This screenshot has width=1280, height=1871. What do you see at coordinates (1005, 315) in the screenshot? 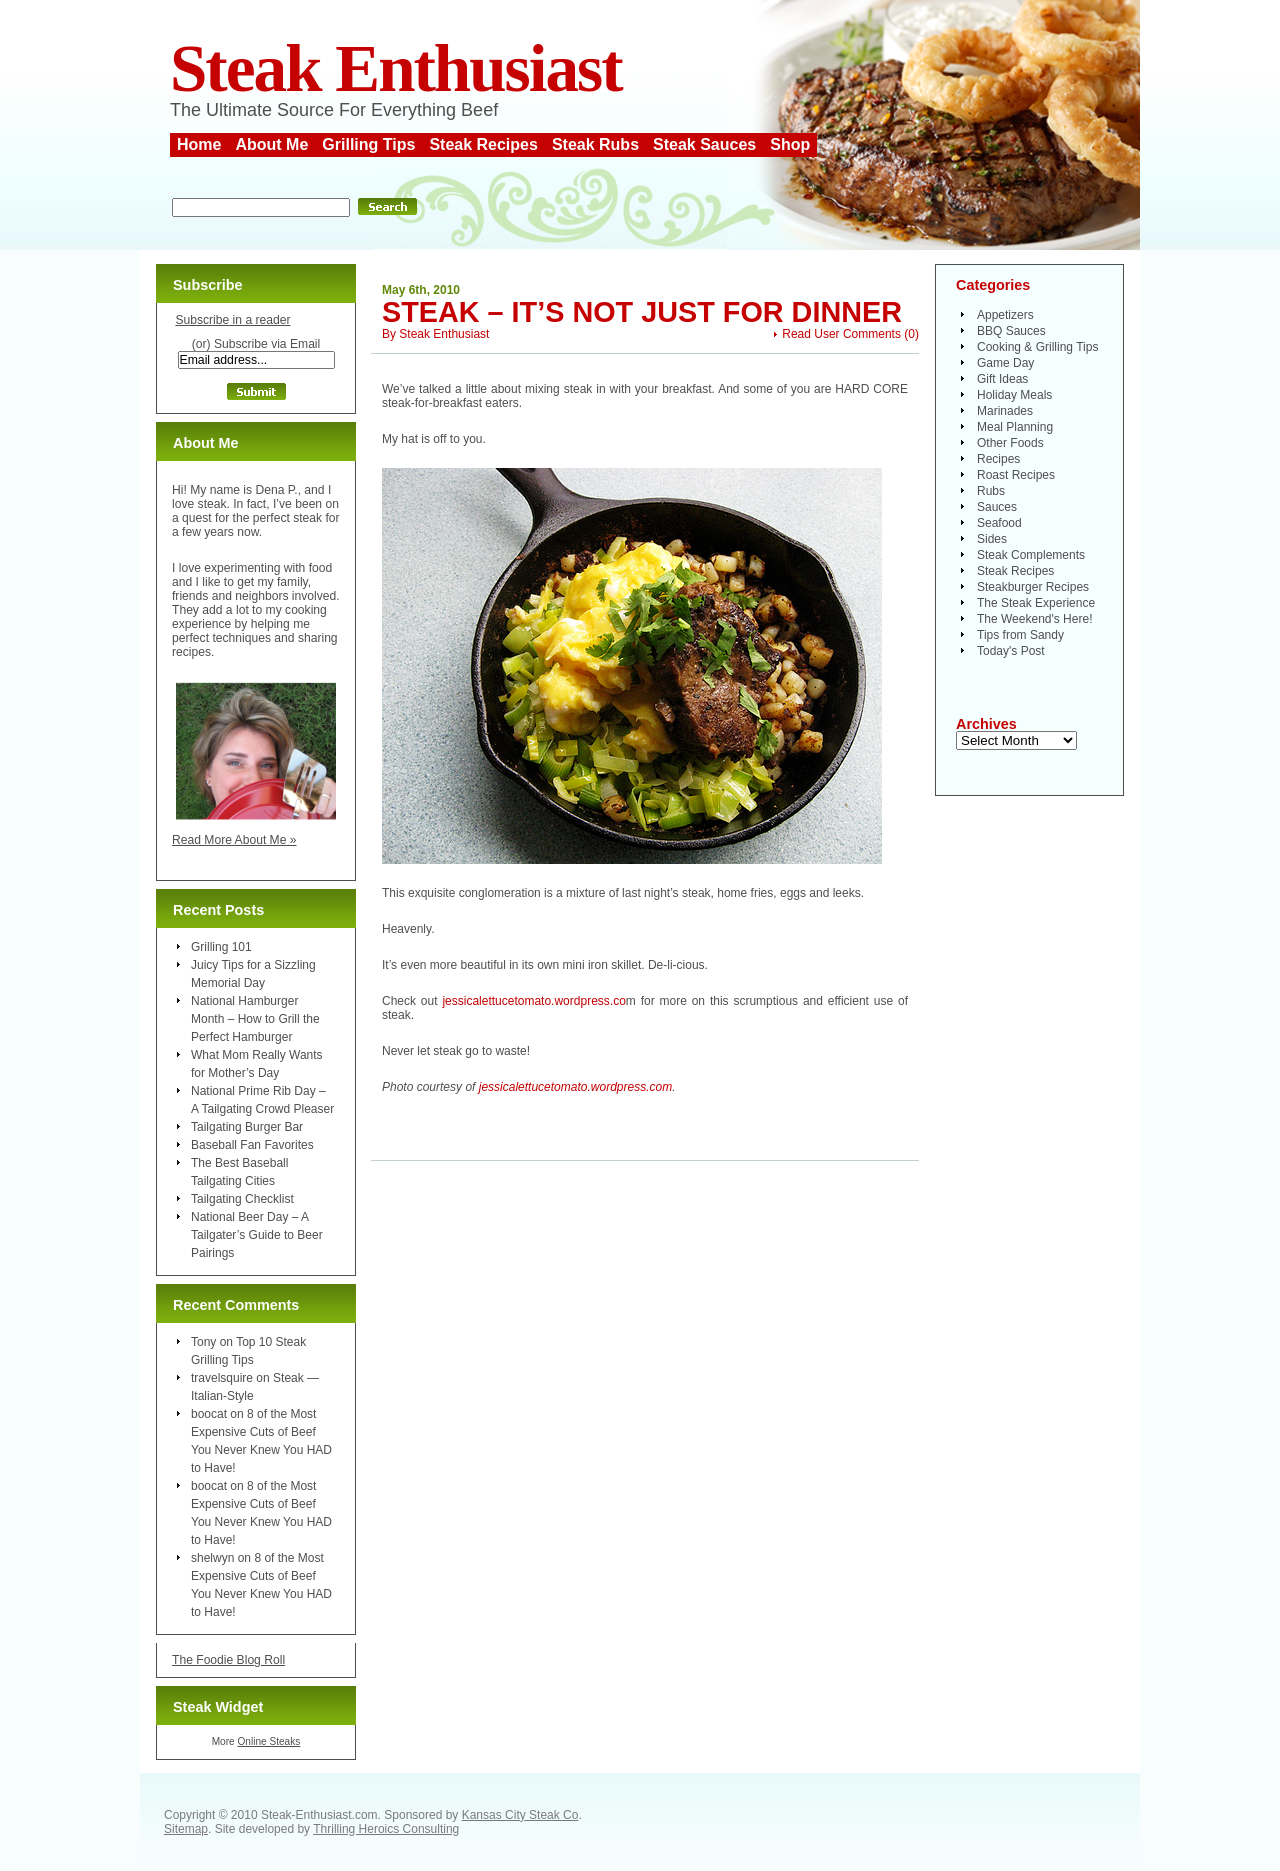
I see `Appetizers` at bounding box center [1005, 315].